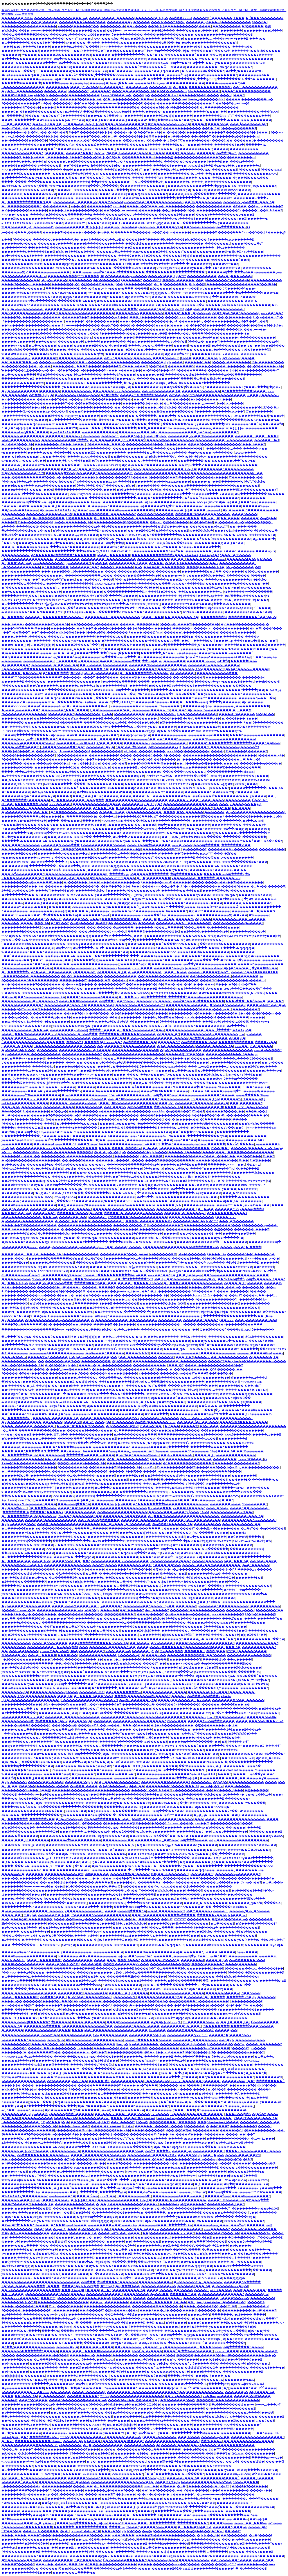 The image size is (288, 2576). What do you see at coordinates (227, 1213) in the screenshot?
I see `�ձ�������a����Ʒ` at bounding box center [227, 1213].